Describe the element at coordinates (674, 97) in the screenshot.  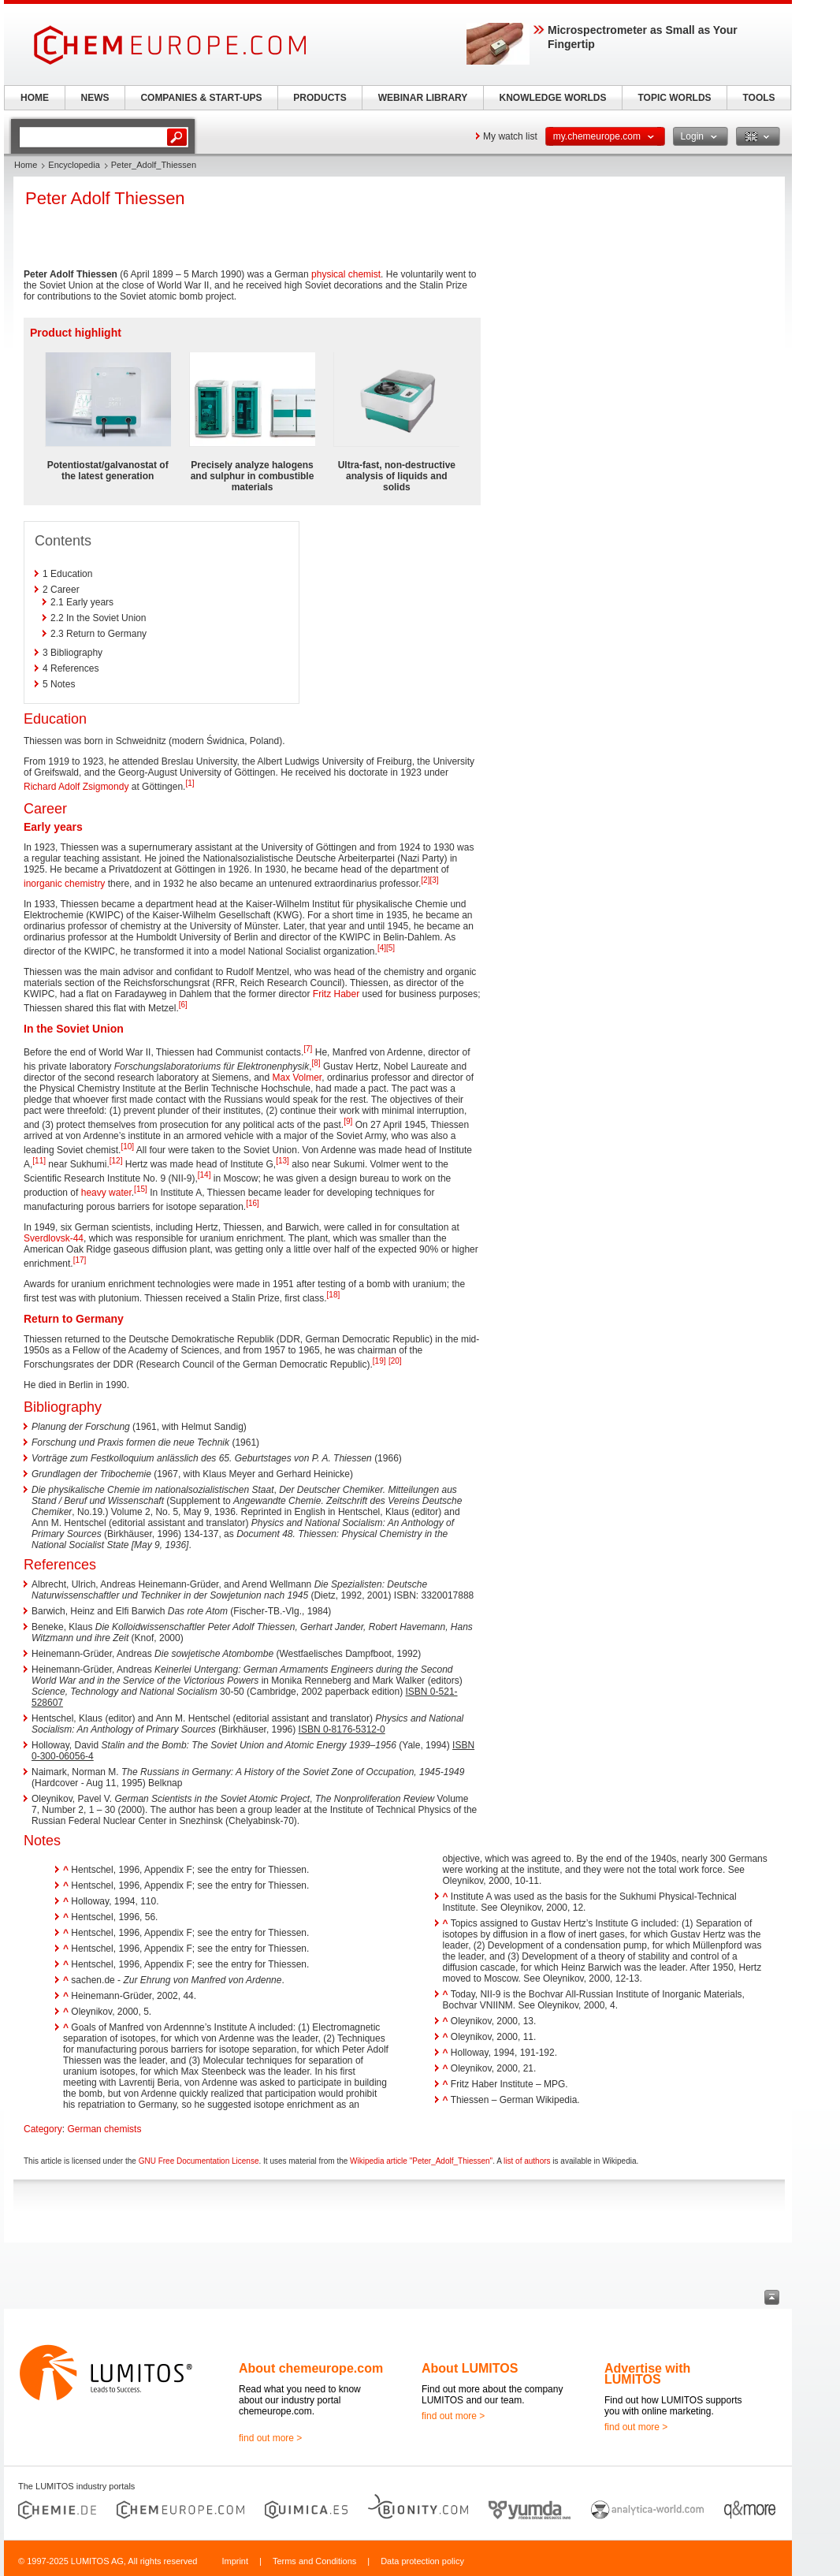
I see `TOPIC WORLDS` at that location.